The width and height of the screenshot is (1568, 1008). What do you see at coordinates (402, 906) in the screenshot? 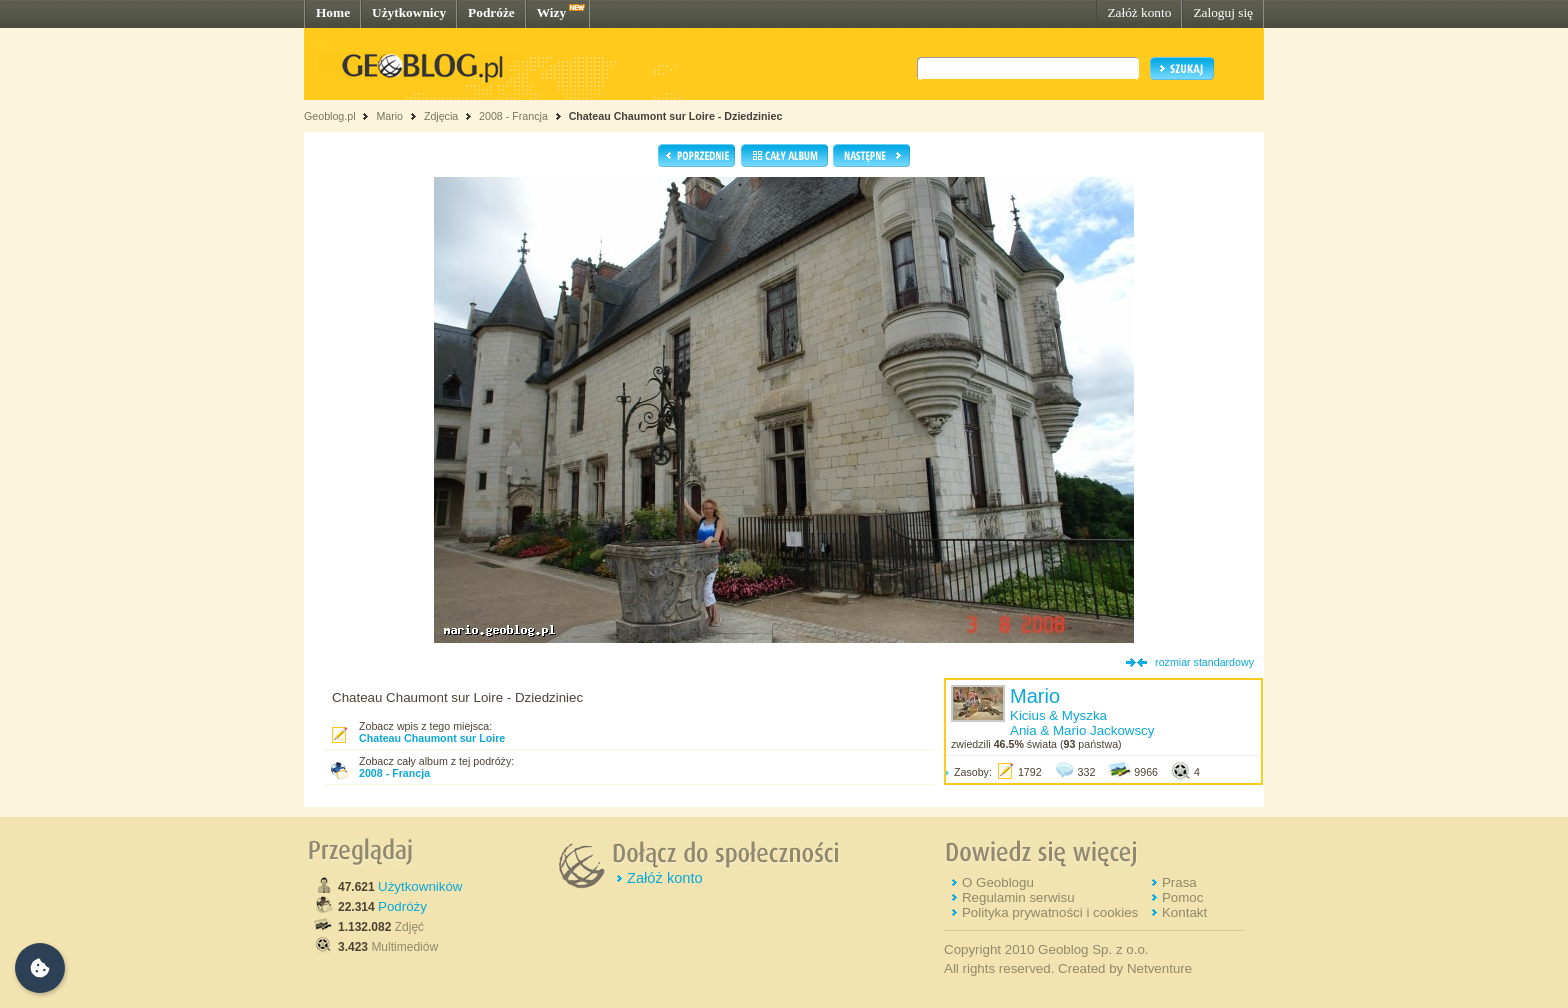
I see `Podróży` at bounding box center [402, 906].